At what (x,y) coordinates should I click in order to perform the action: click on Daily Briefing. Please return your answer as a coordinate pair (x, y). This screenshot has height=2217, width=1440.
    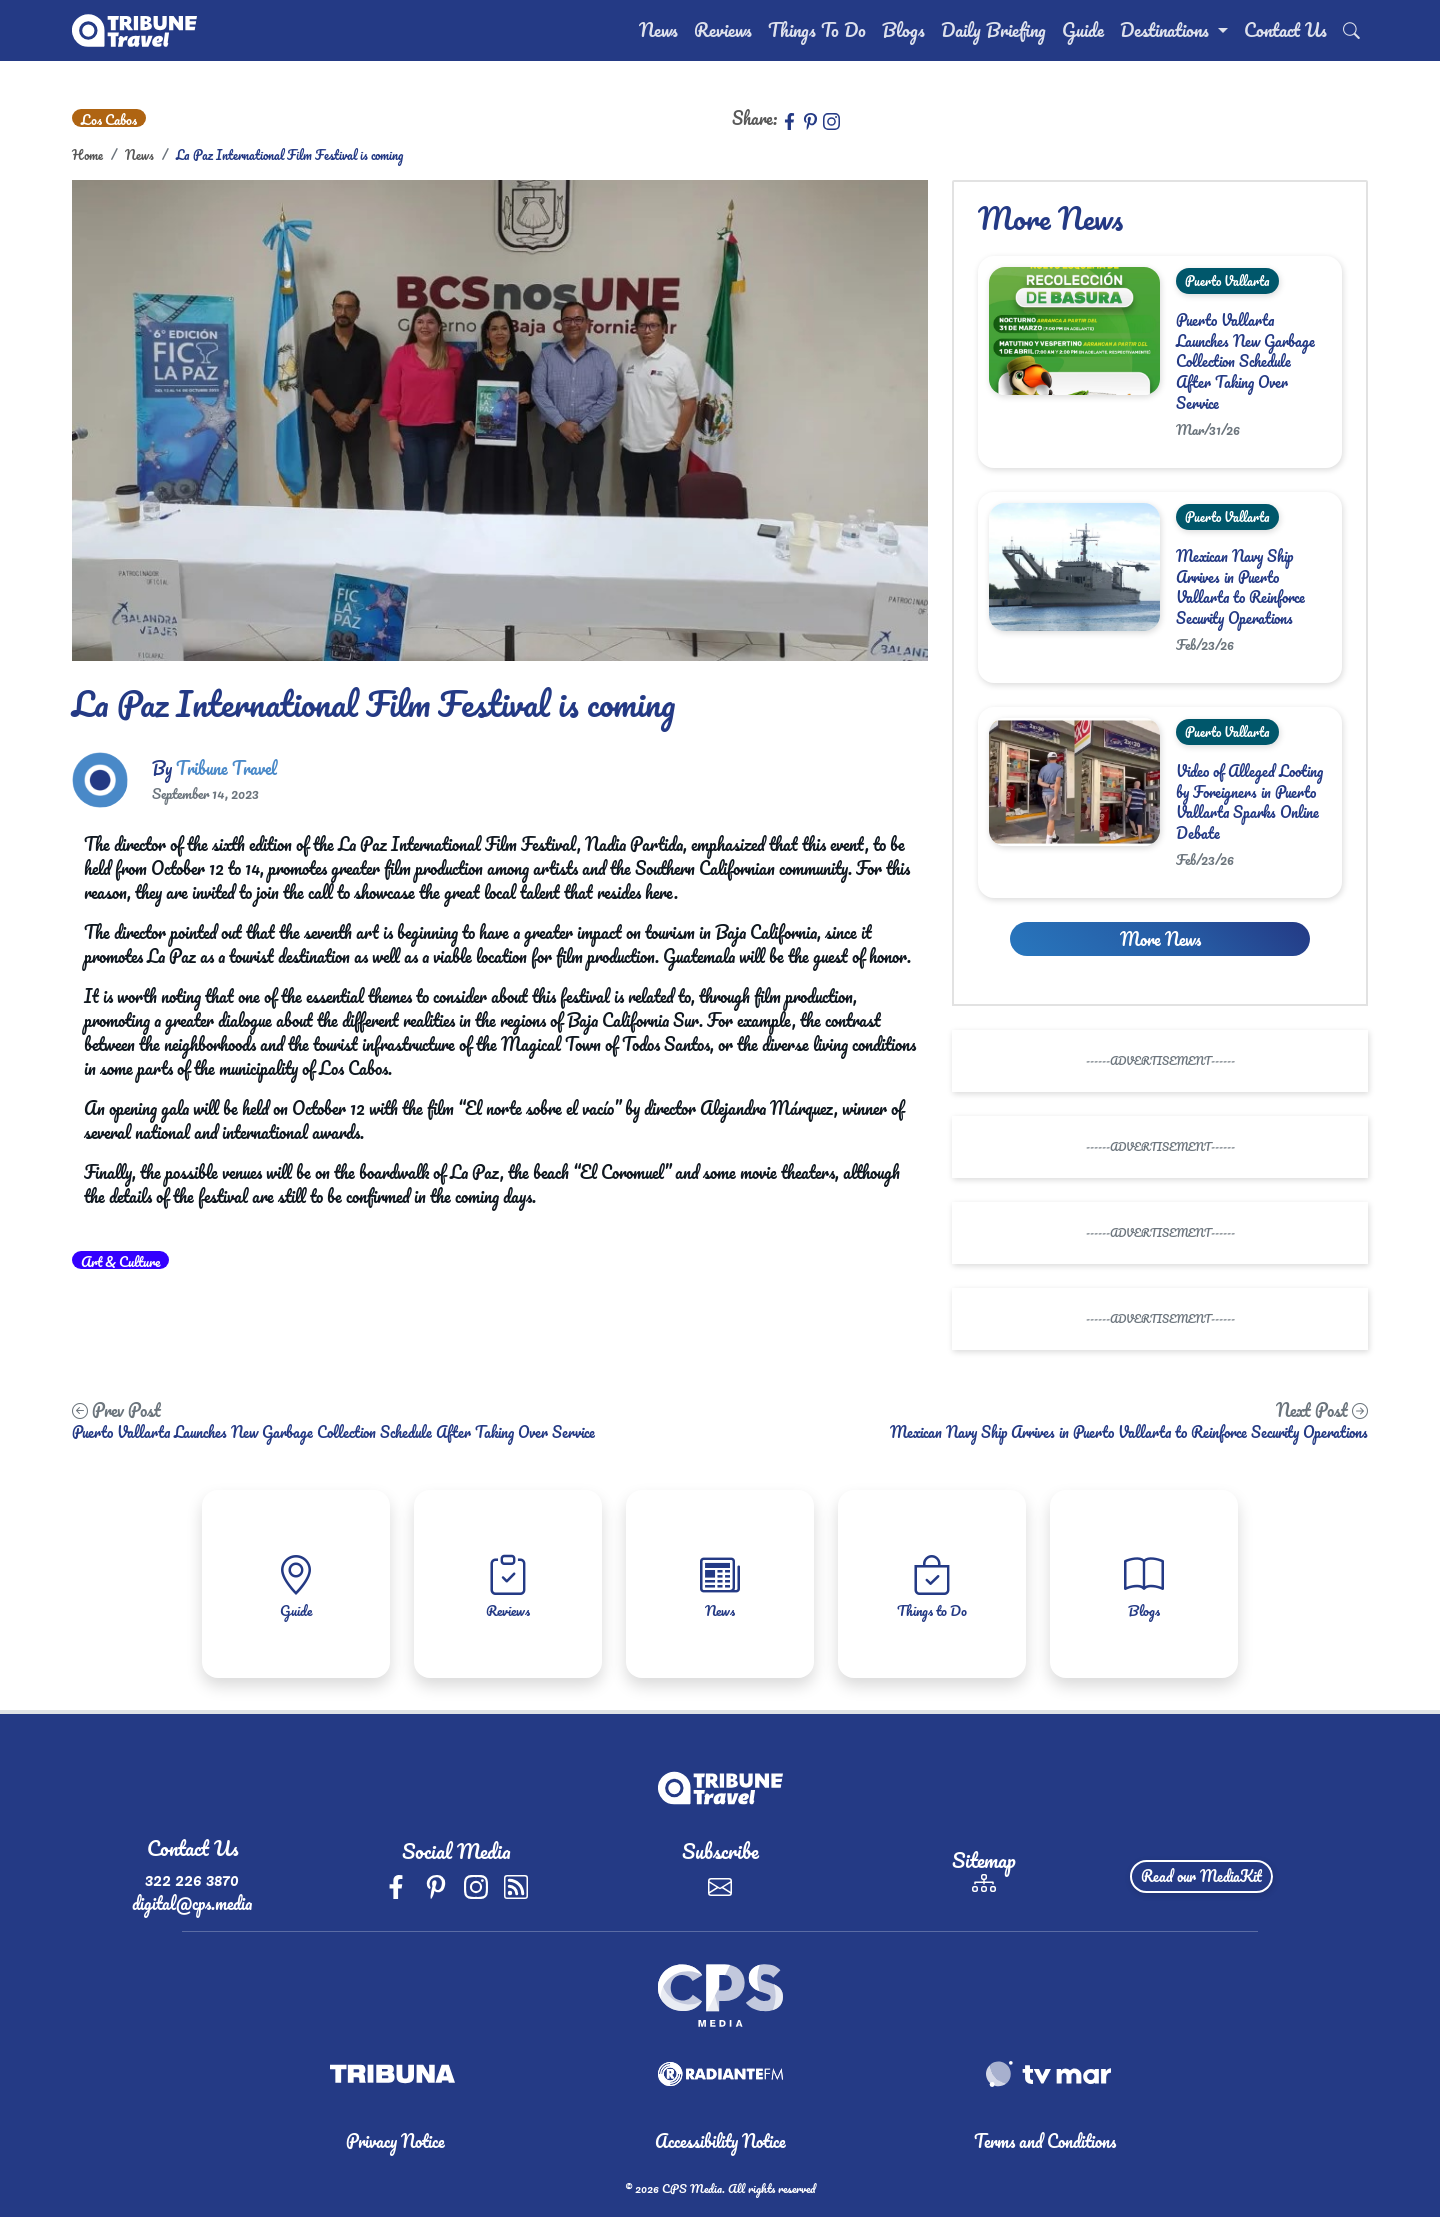
    Looking at the image, I should click on (993, 30).